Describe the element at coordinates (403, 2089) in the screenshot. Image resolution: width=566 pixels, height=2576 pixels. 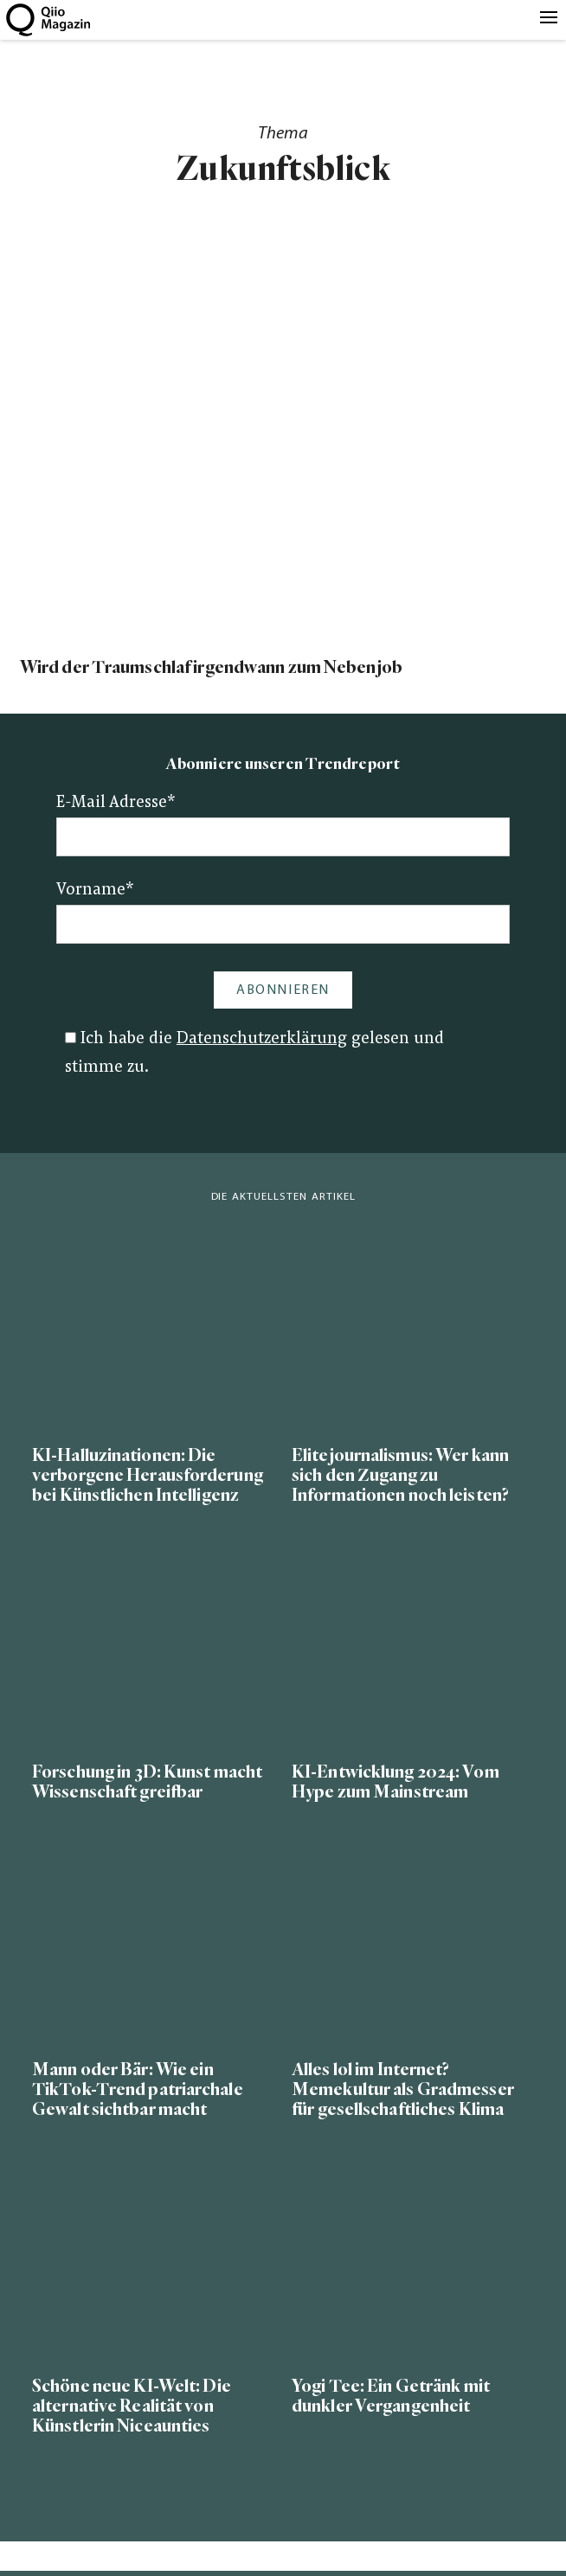
I see `Alles lol im Internet? Memekultur als Gradmesser für gesellschaftliches Klima` at that location.